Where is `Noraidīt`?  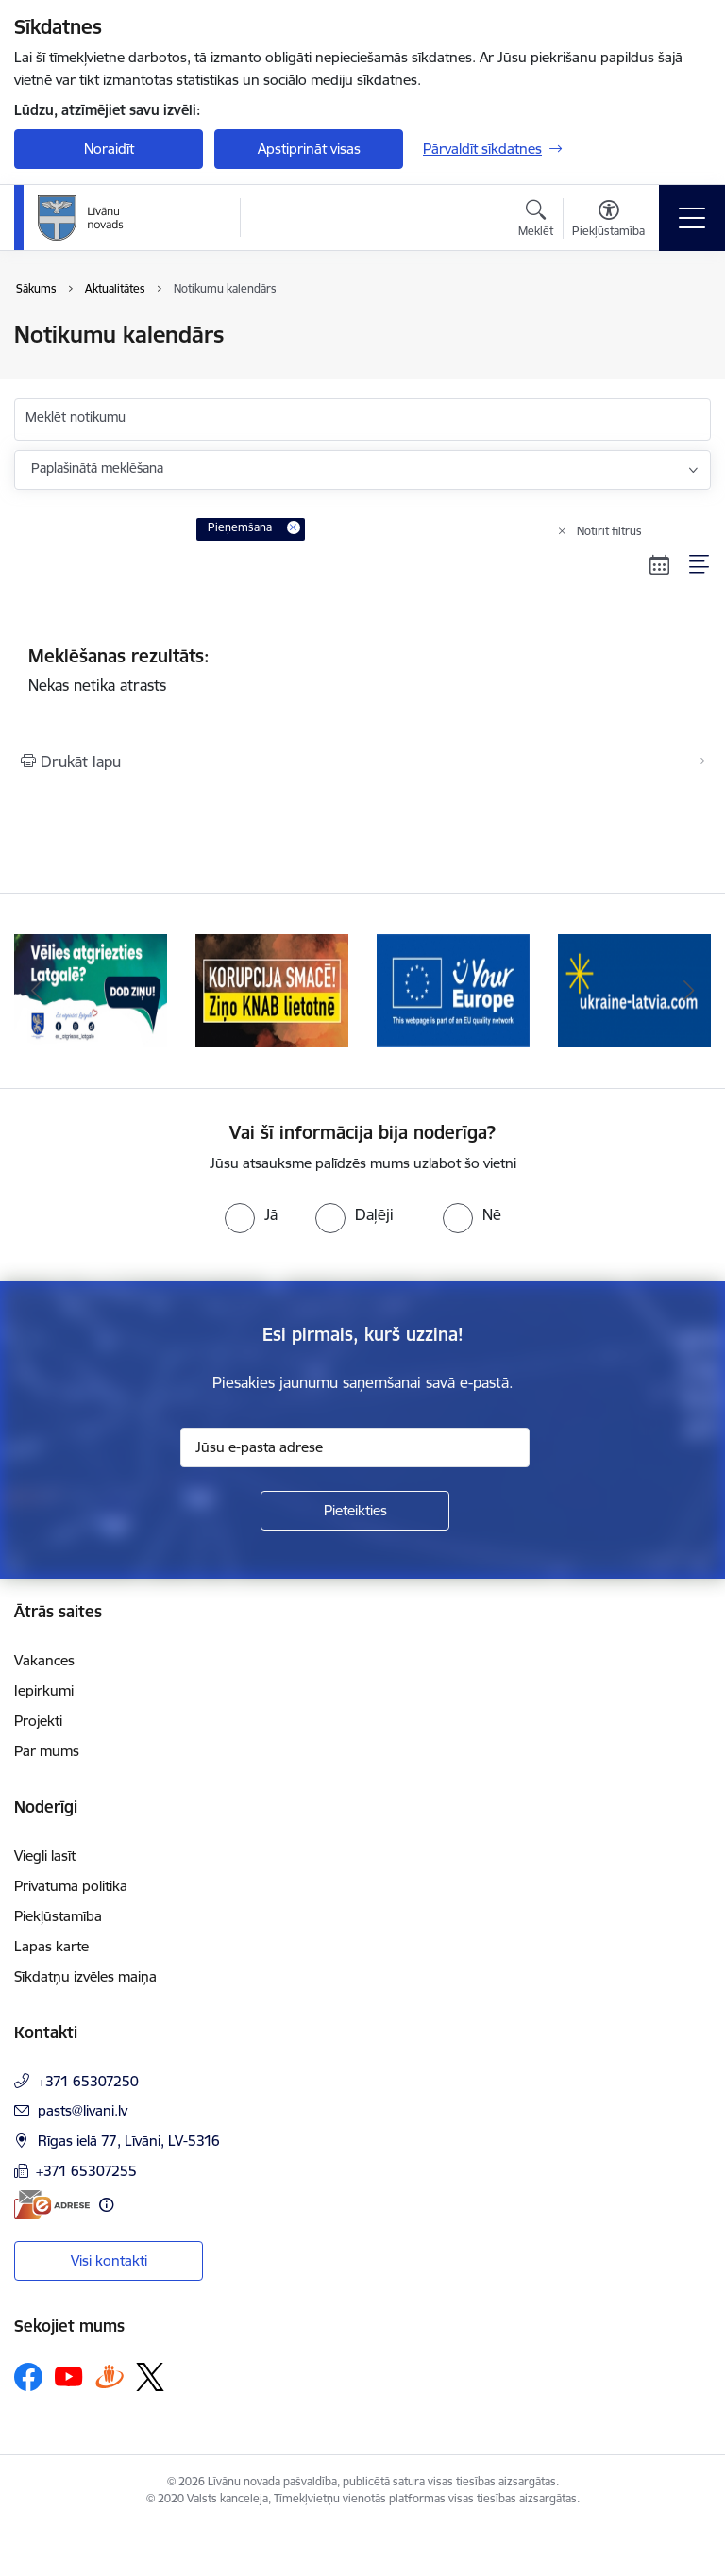
Noraidīt is located at coordinates (109, 149).